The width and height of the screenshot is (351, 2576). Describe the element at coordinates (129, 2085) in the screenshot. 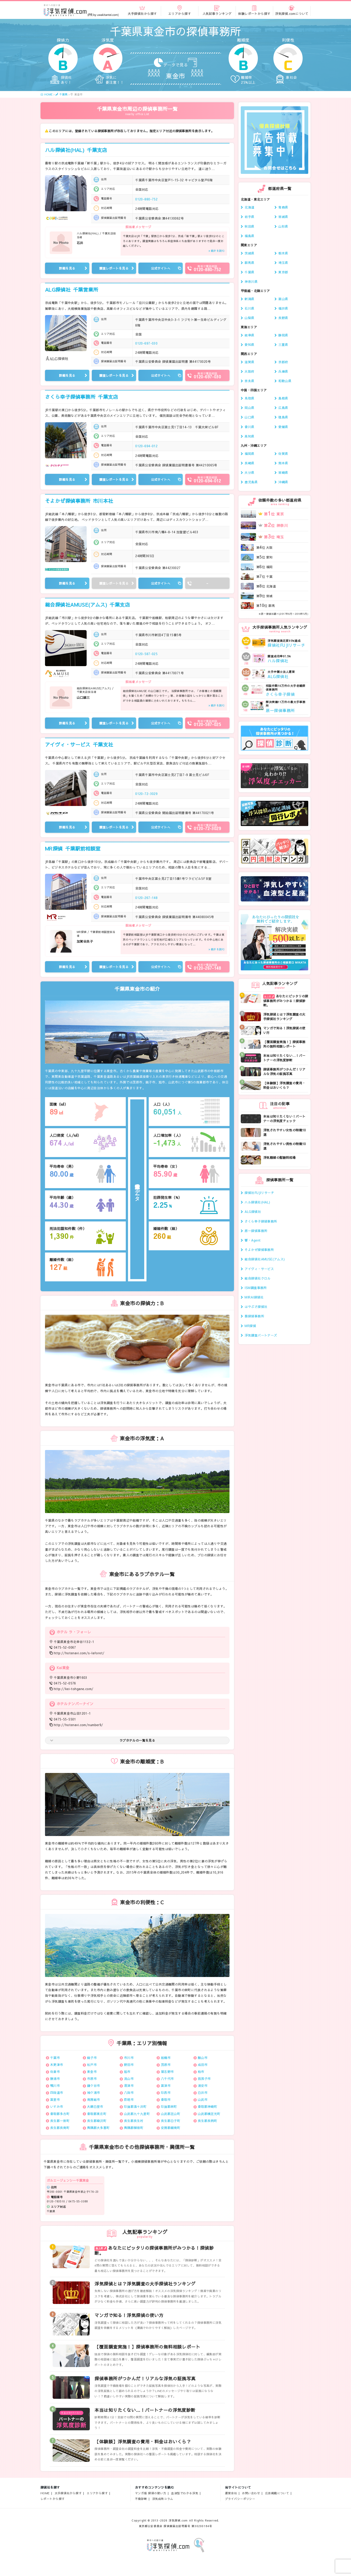

I see `君津市` at that location.